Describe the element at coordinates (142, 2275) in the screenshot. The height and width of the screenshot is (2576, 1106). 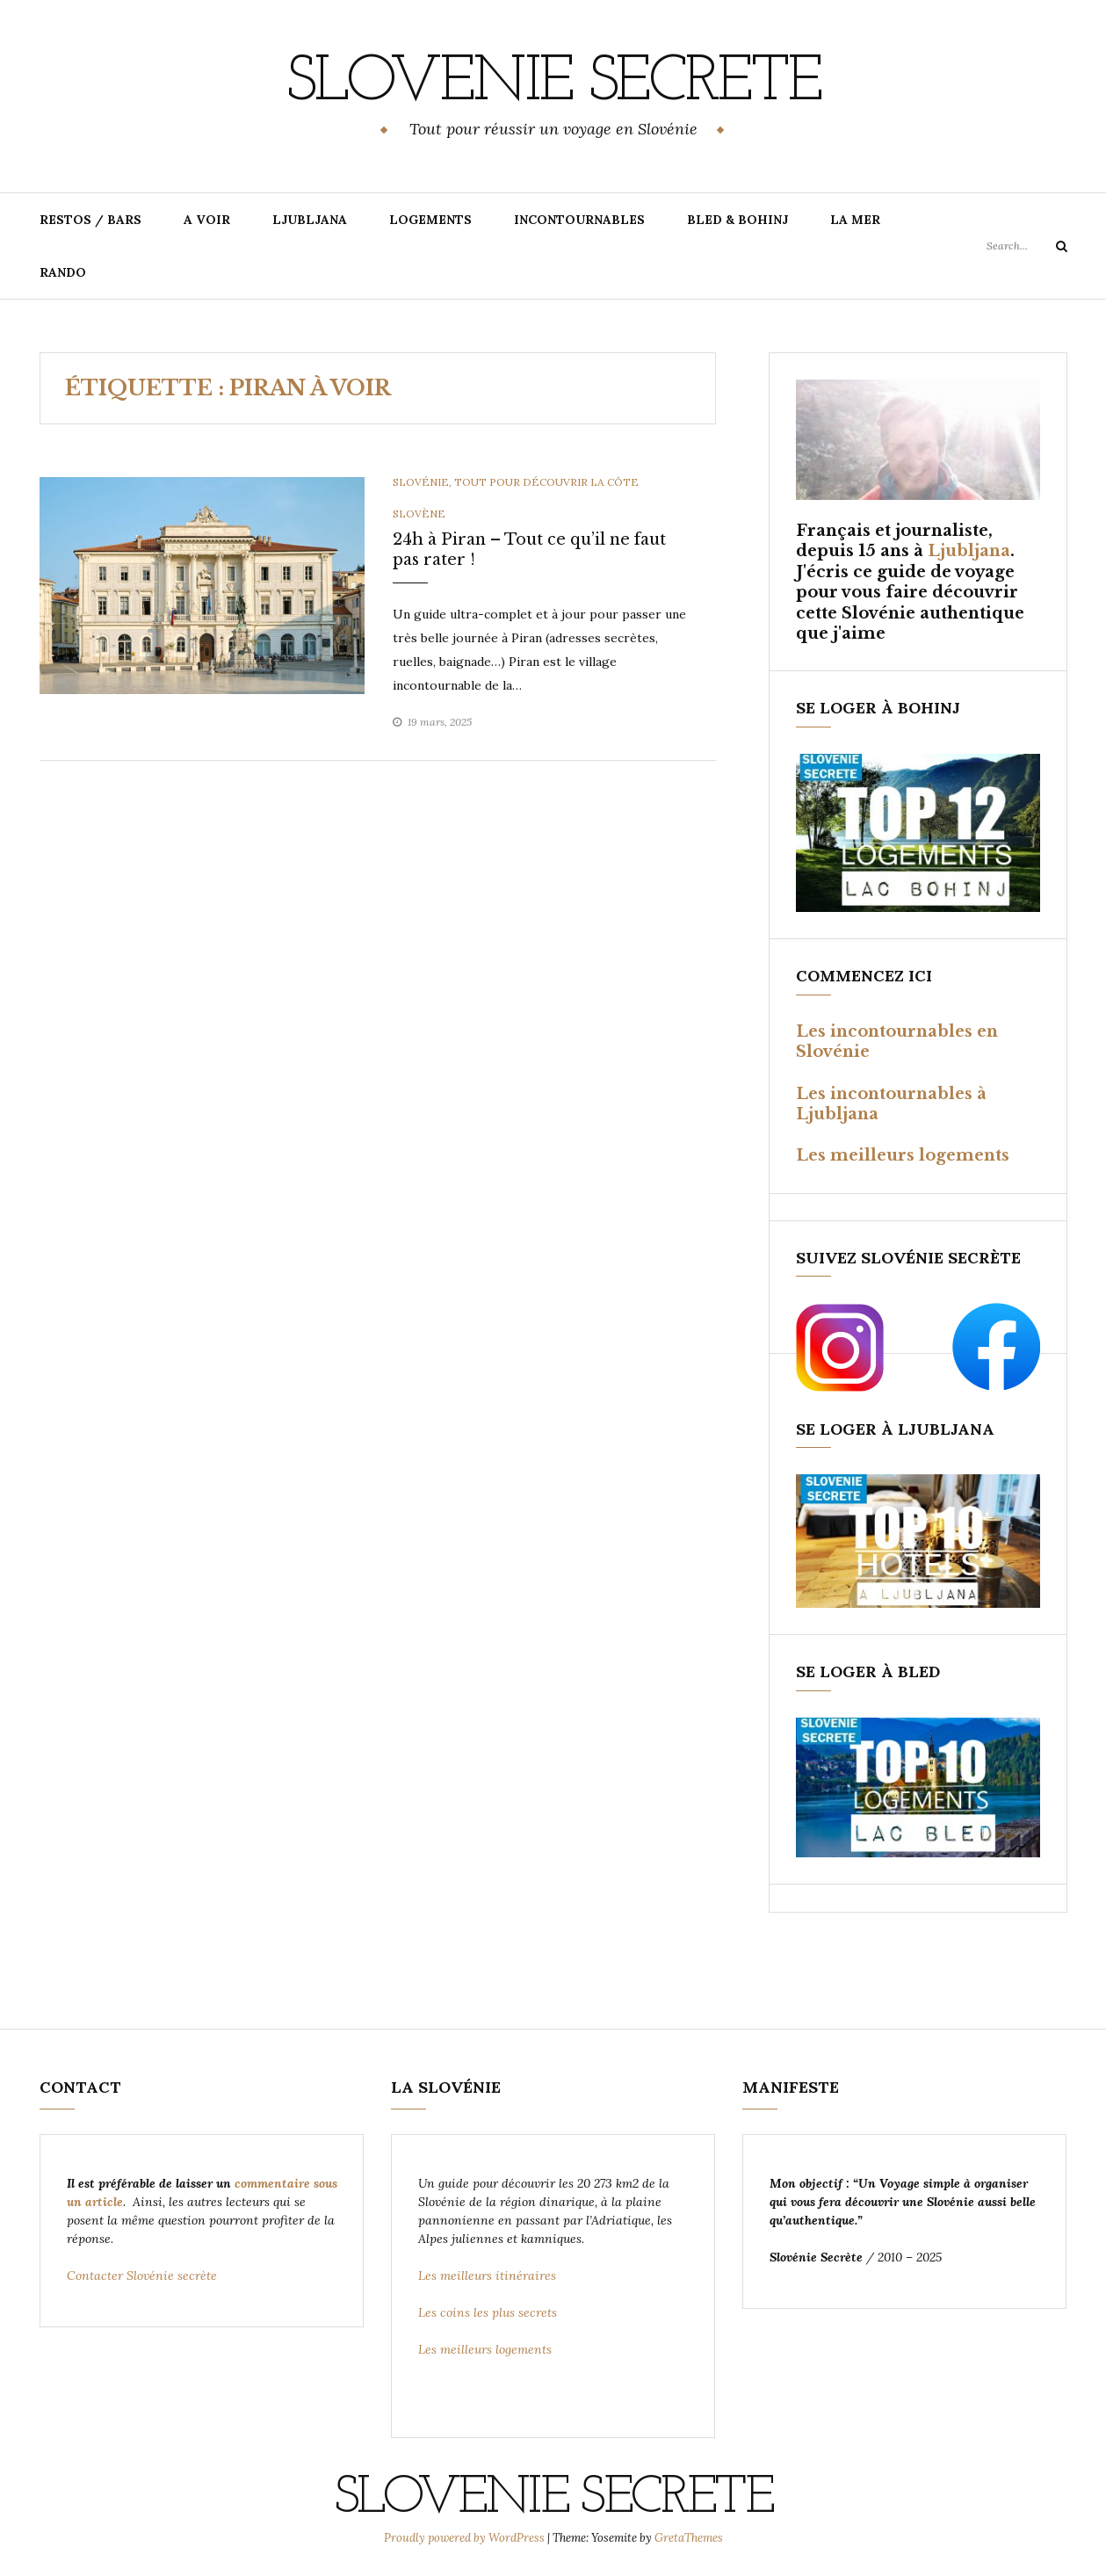
I see `Contacter Slovénie secrète` at that location.